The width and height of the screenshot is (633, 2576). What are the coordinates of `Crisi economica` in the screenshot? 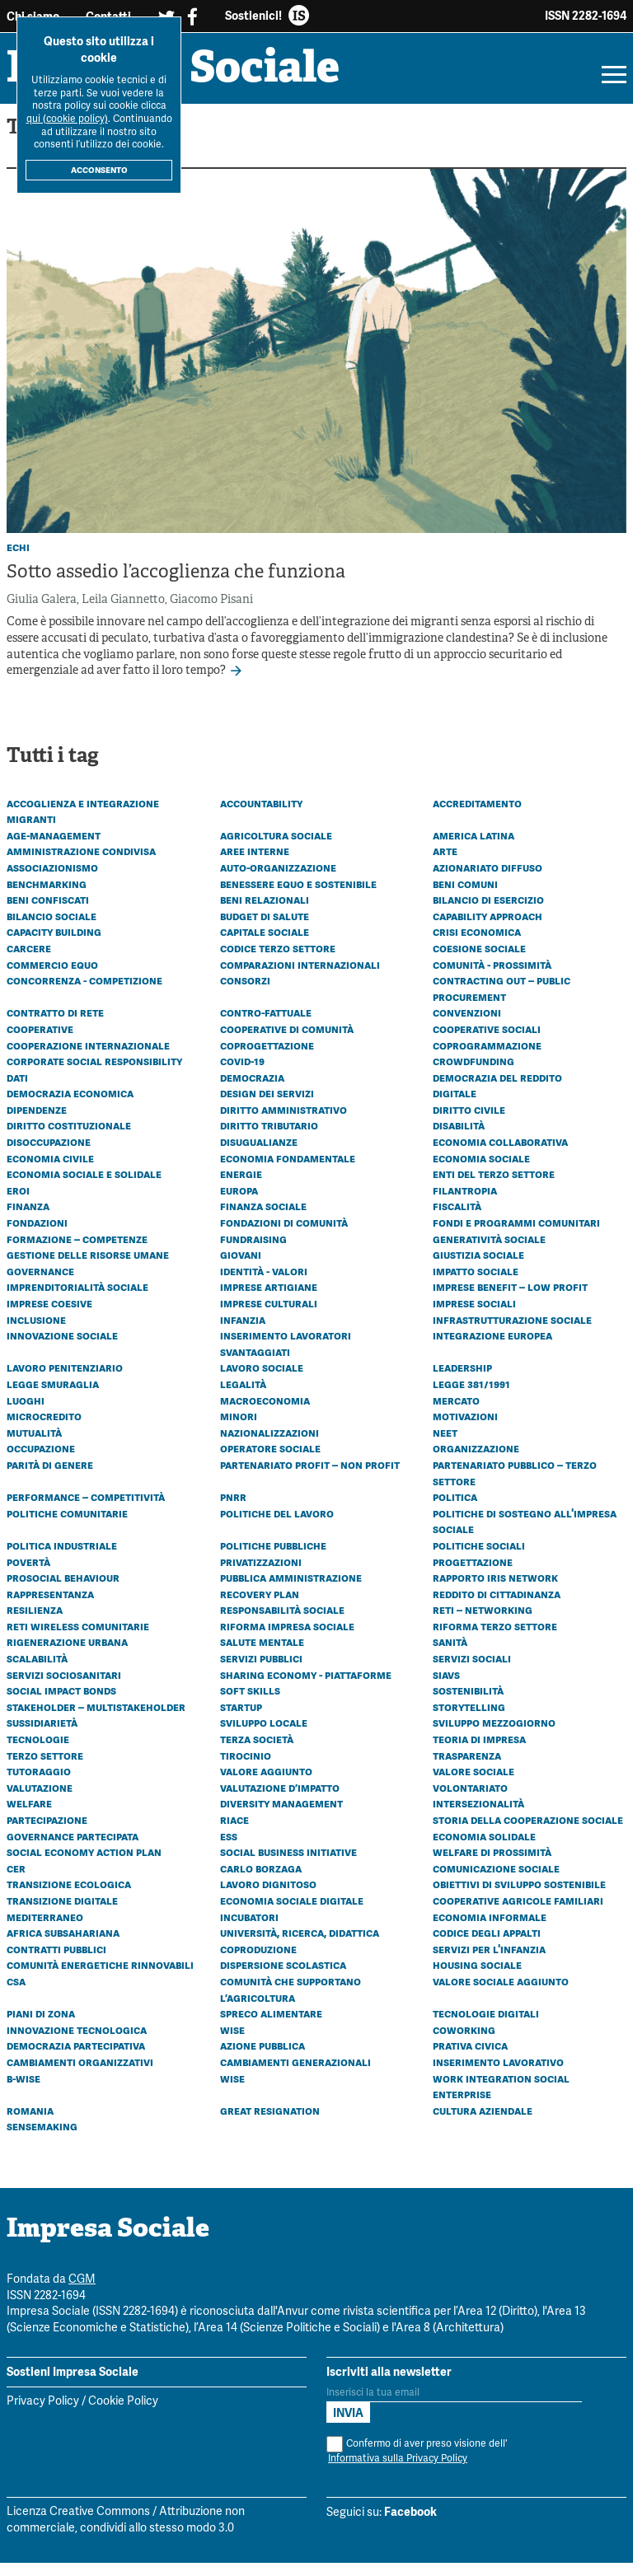 It's located at (477, 944).